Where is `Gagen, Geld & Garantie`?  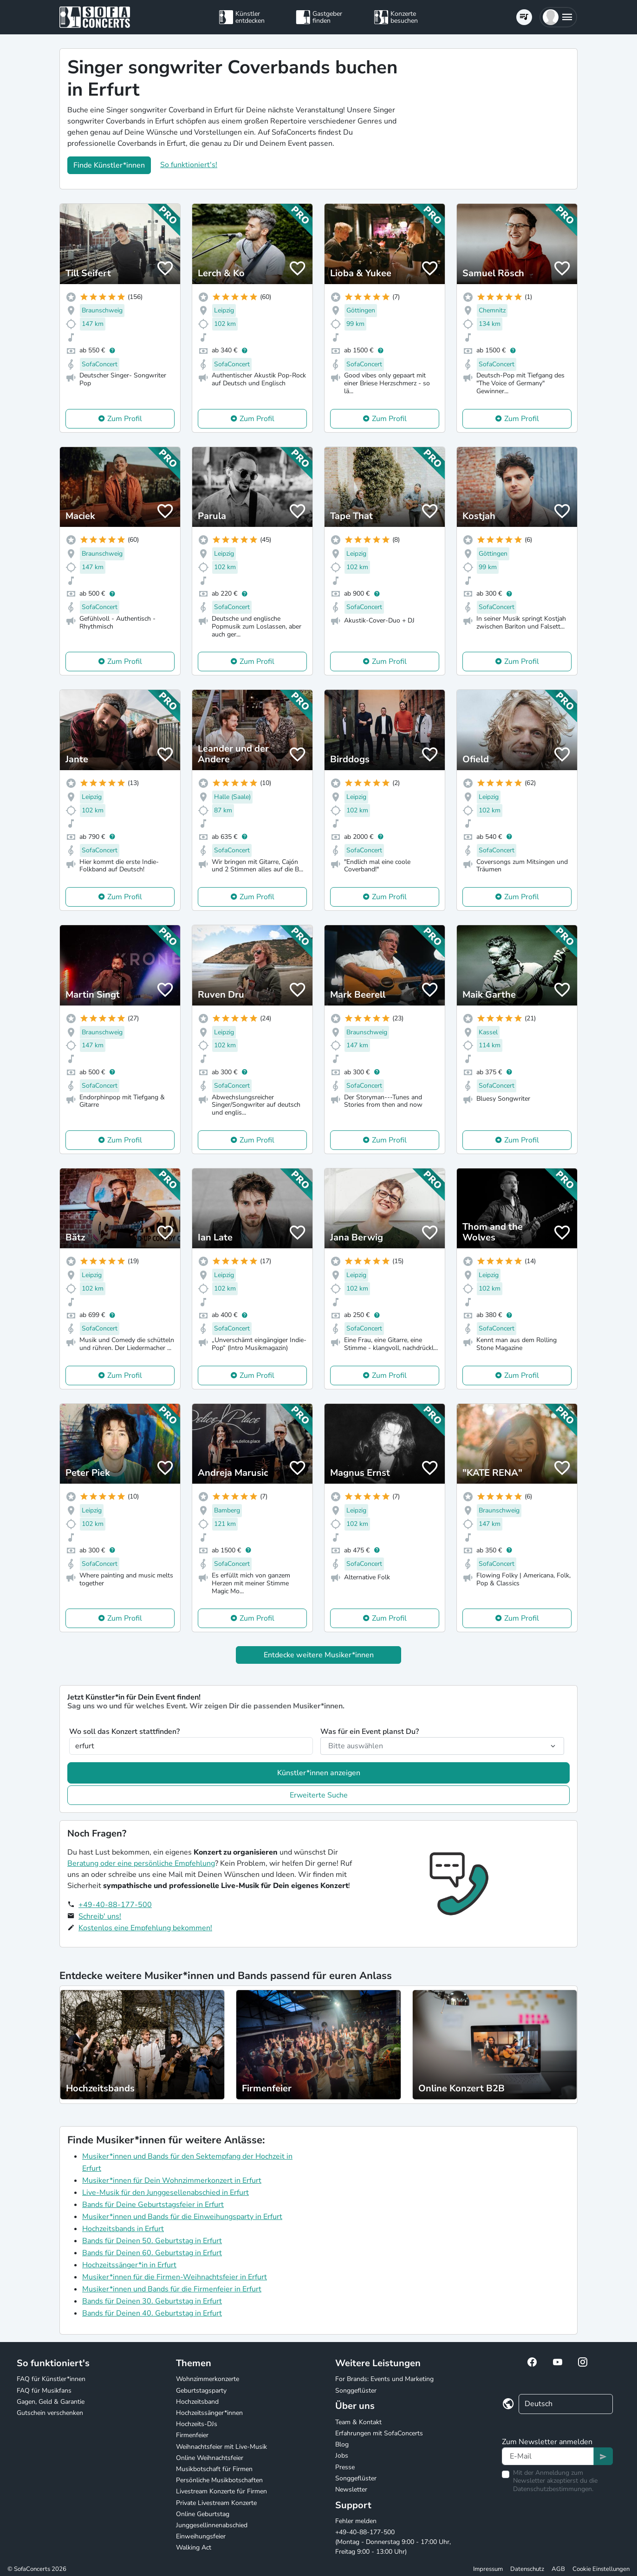
Gagen, Geld & Garantie is located at coordinates (50, 2401).